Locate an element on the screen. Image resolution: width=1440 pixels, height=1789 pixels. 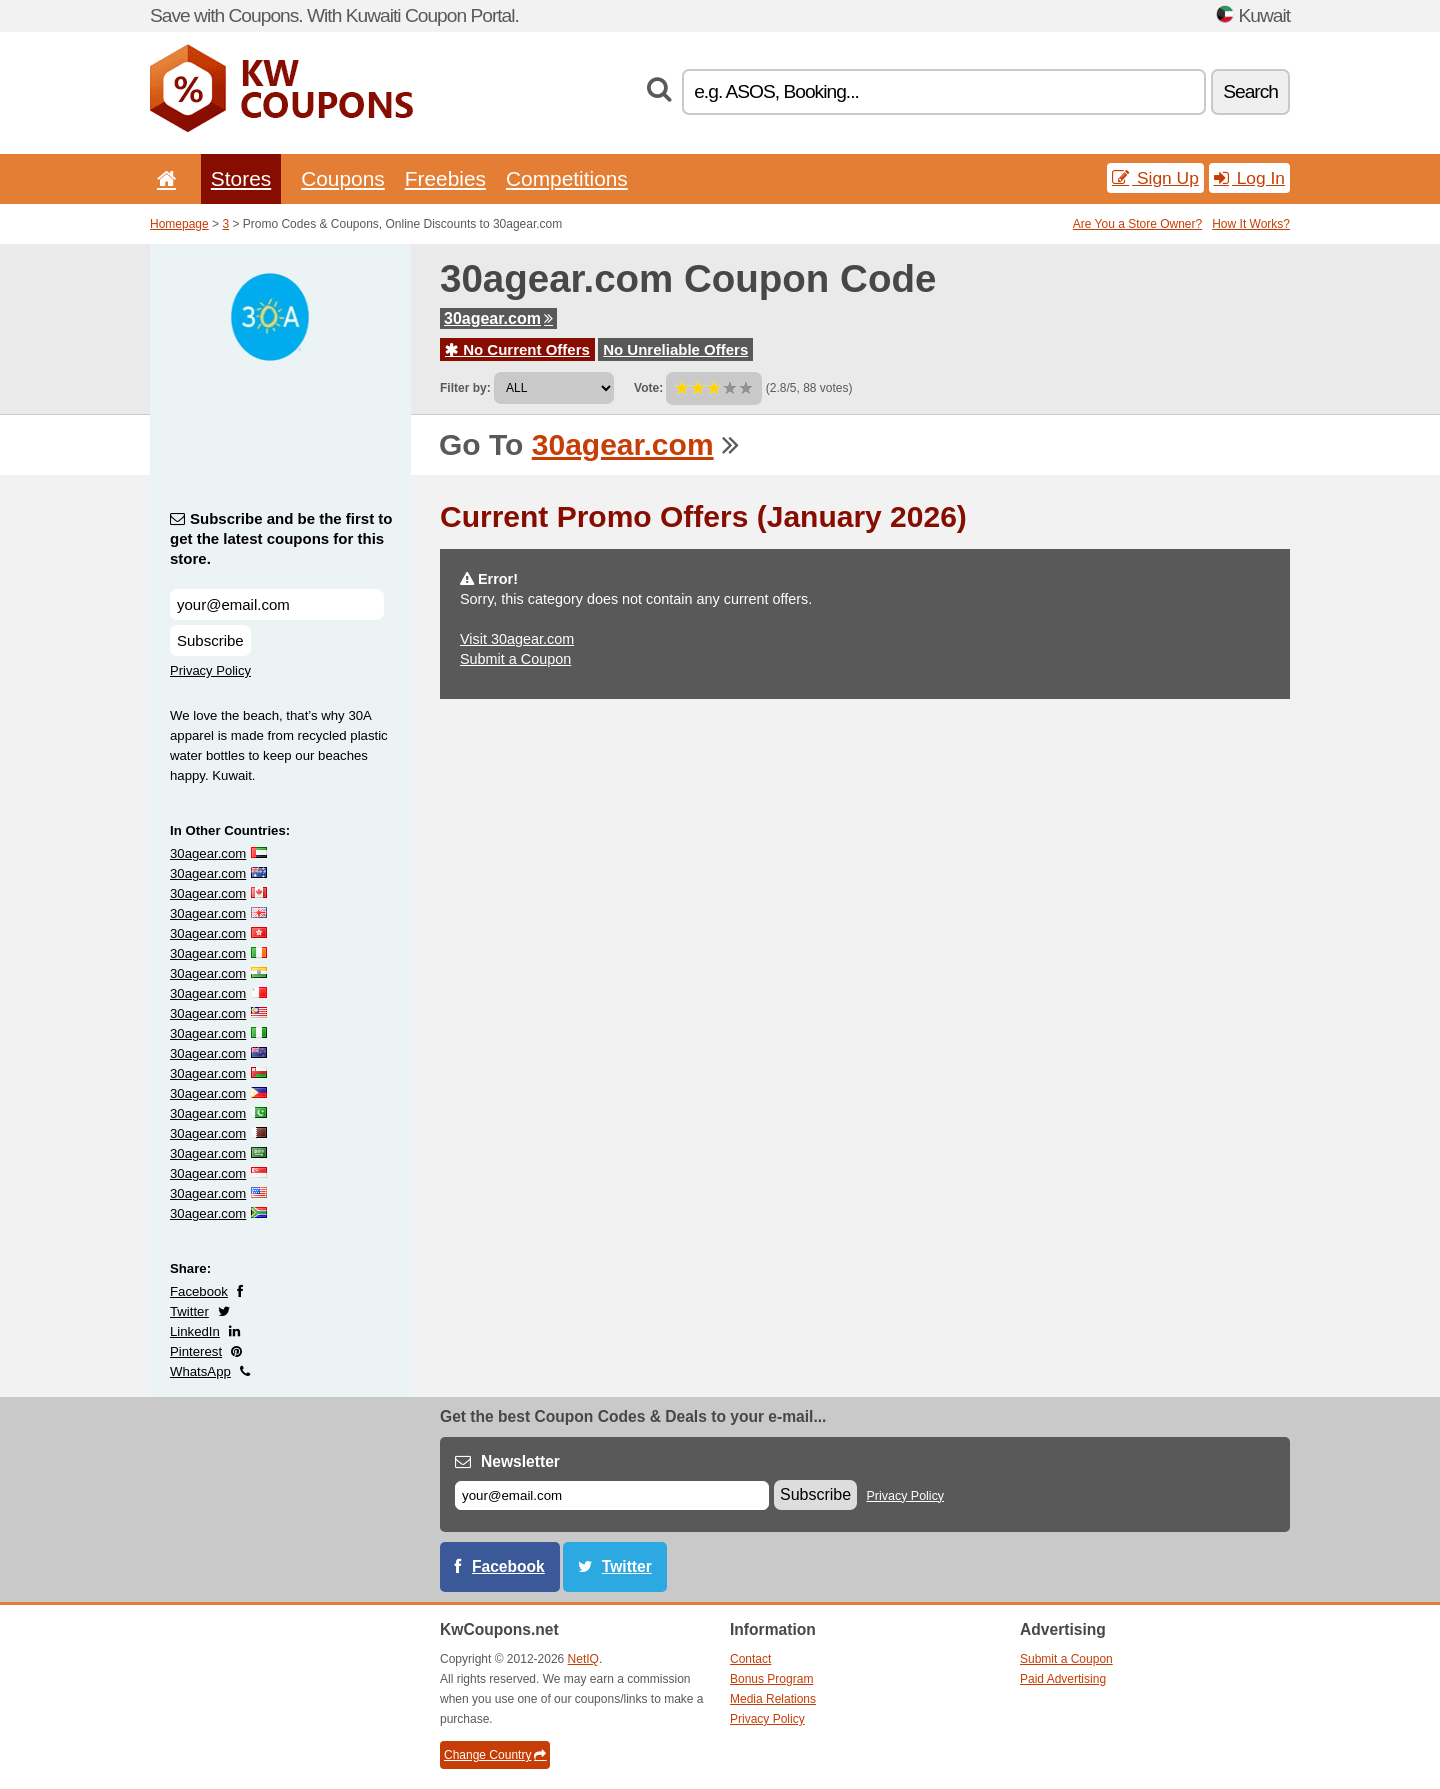
Visit 30agear.com is located at coordinates (517, 639).